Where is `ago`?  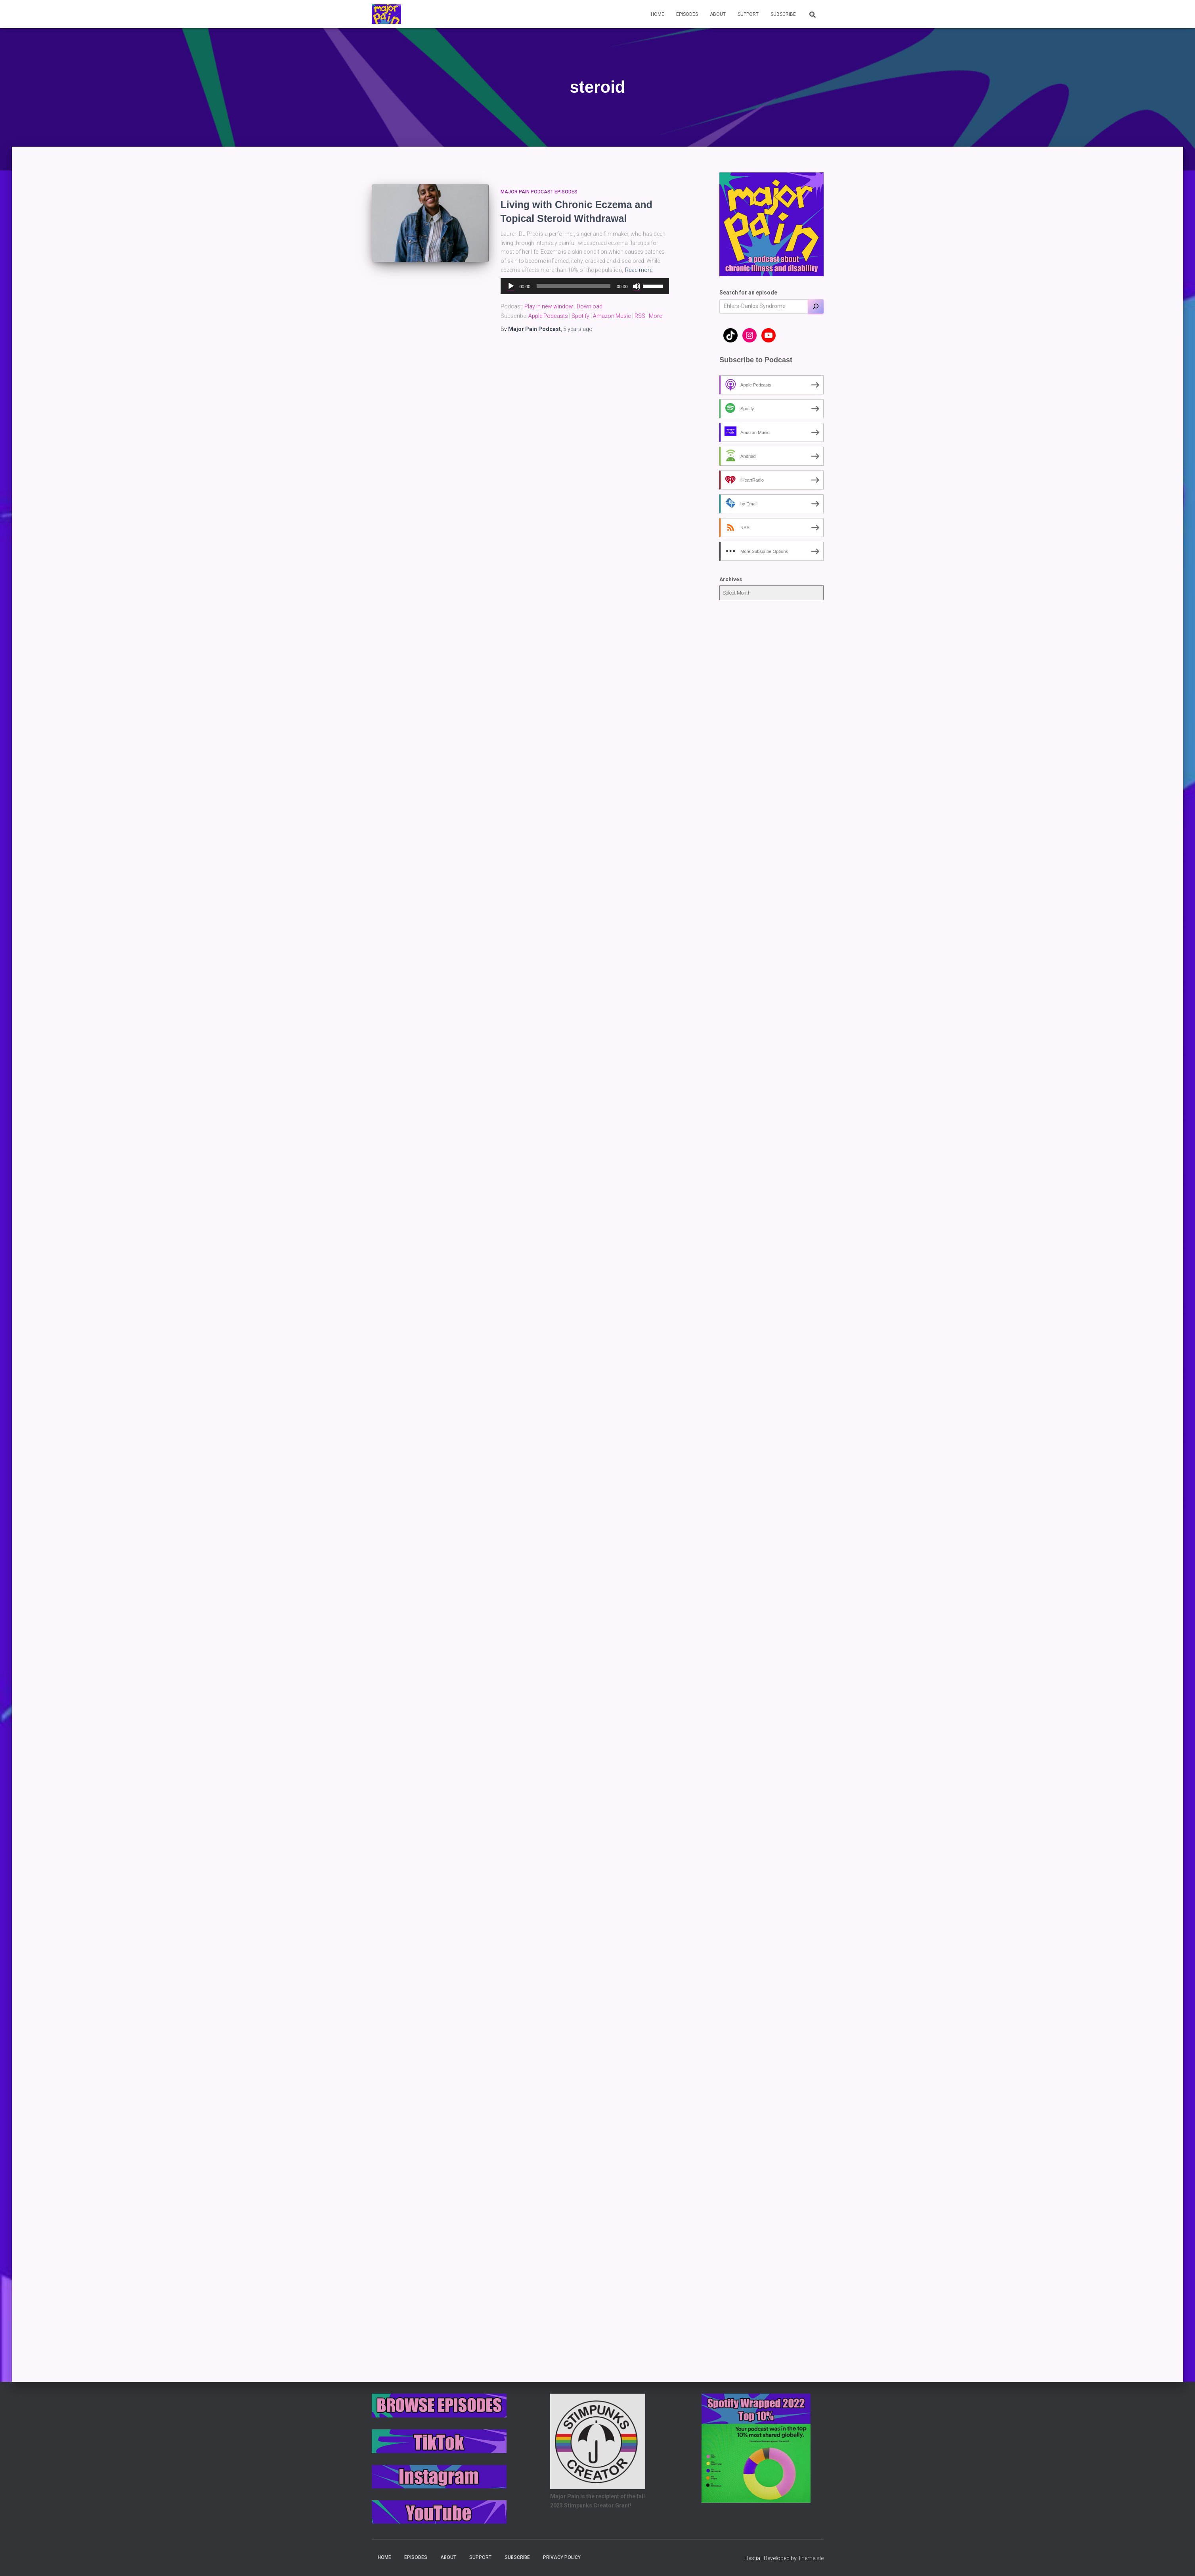
ago is located at coordinates (578, 329).